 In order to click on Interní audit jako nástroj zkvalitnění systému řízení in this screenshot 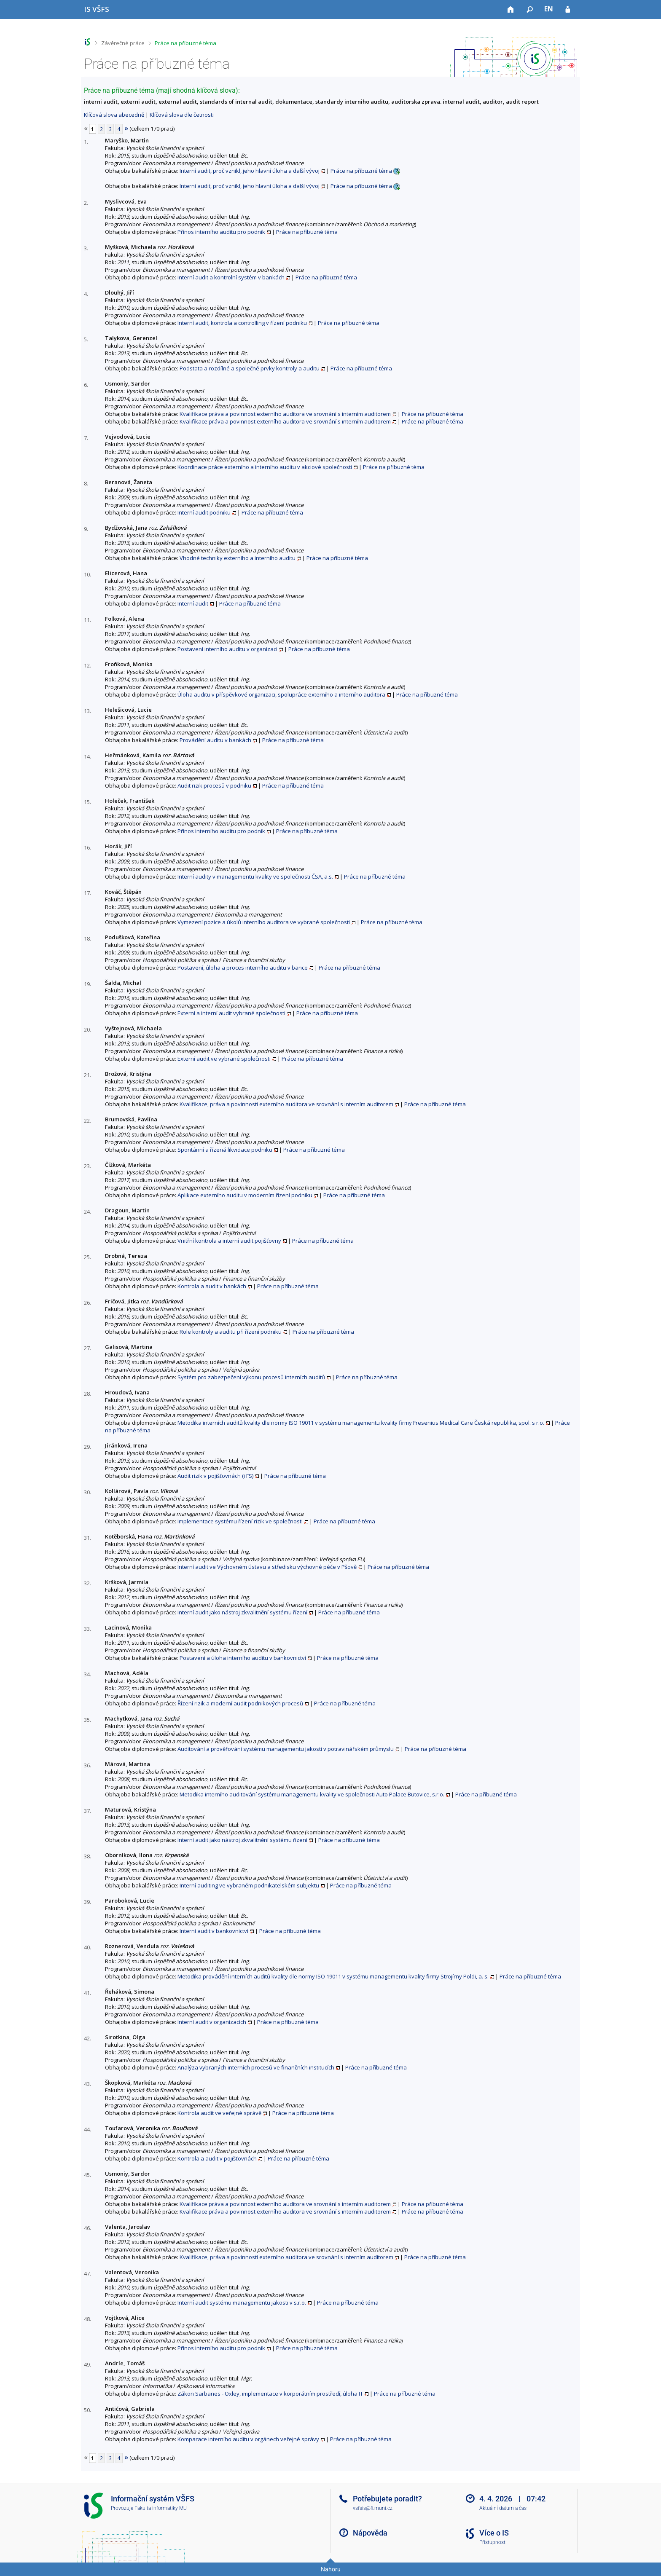, I will do `click(242, 1612)`.